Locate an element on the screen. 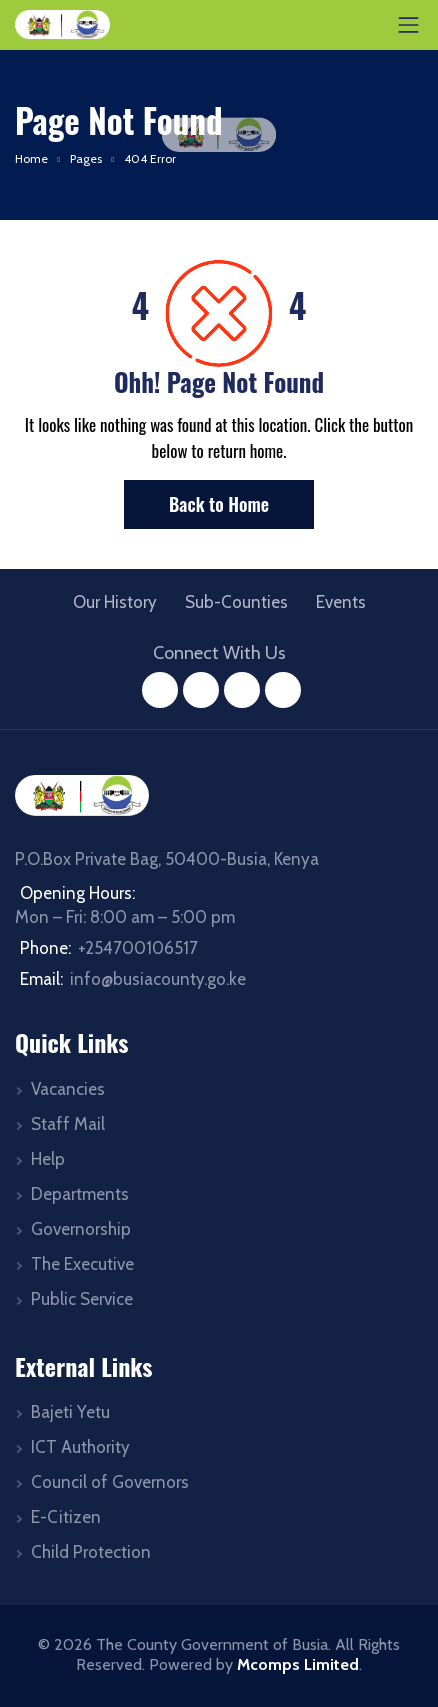 The image size is (438, 1707). Public Service is located at coordinates (82, 1299).